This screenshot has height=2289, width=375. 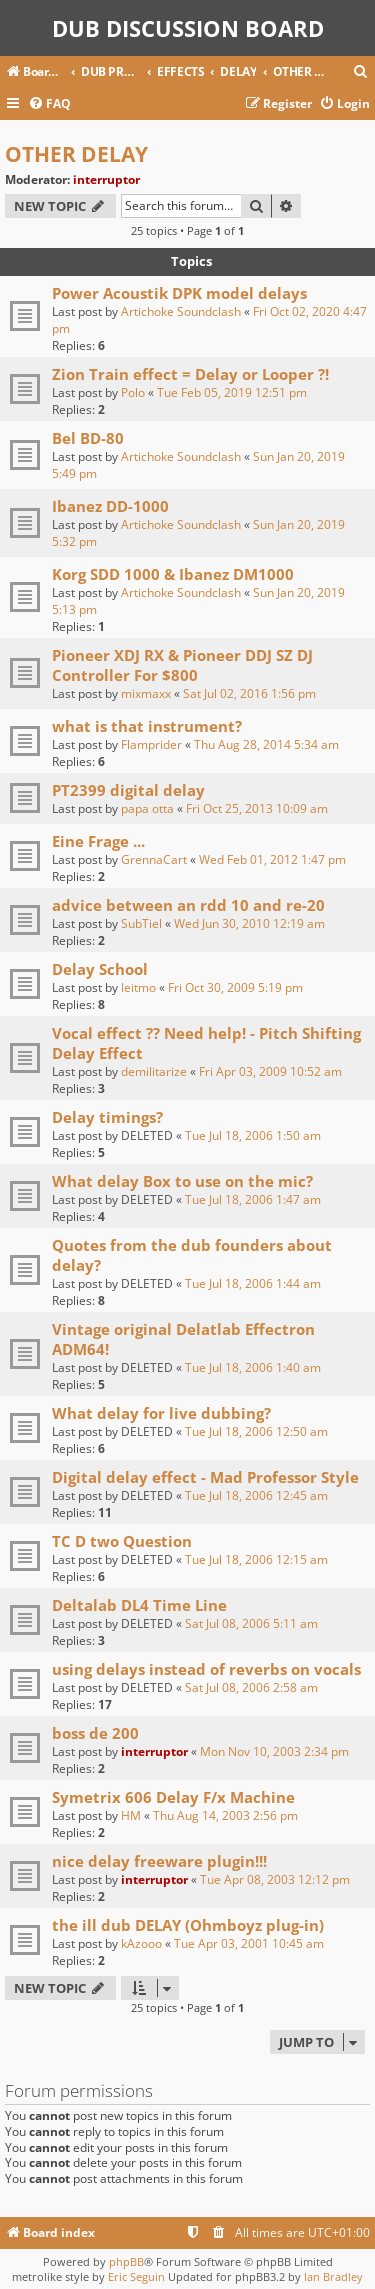 What do you see at coordinates (100, 969) in the screenshot?
I see `Delay School` at bounding box center [100, 969].